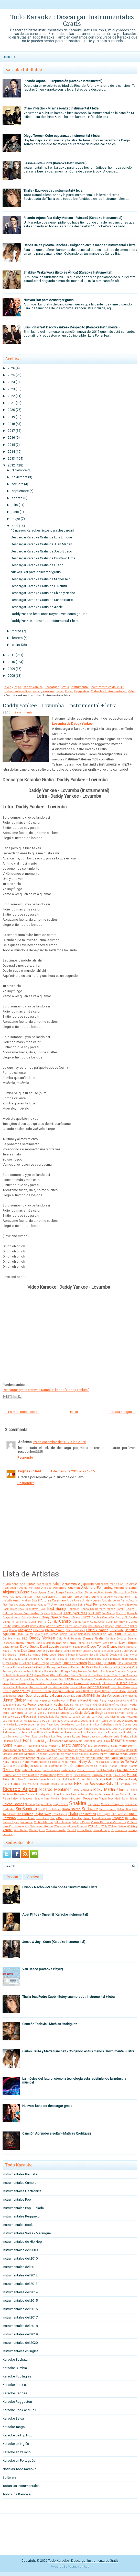  What do you see at coordinates (30, 1758) in the screenshot?
I see `N'sync` at bounding box center [30, 1758].